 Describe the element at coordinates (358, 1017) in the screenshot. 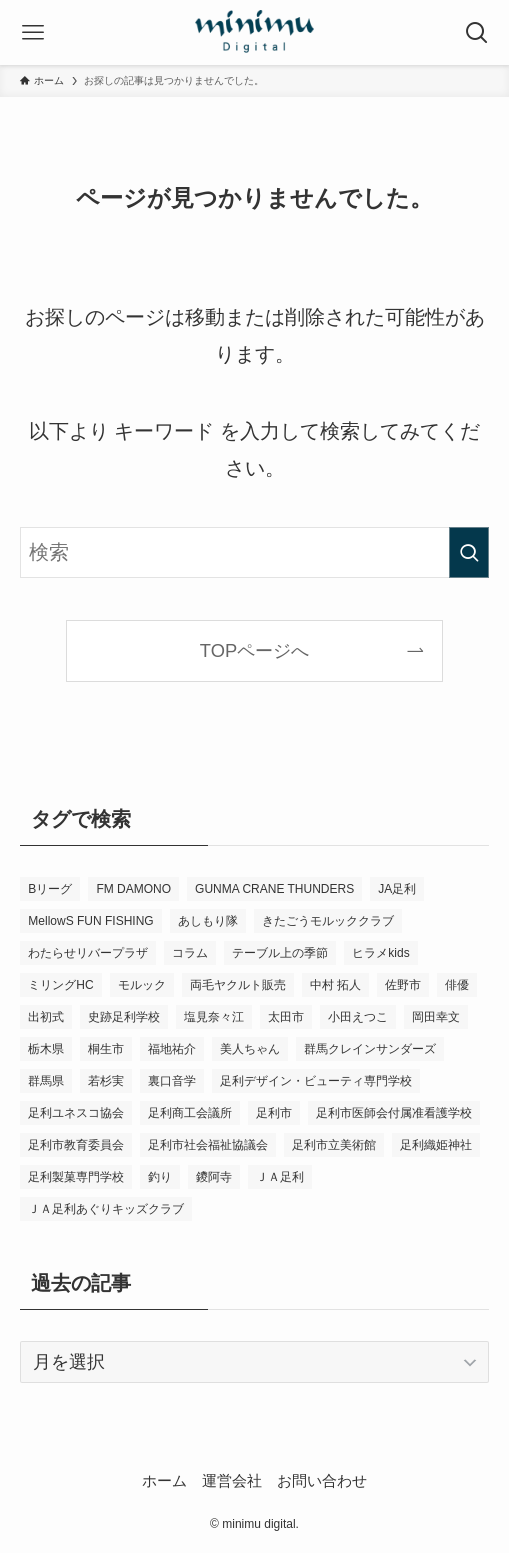

I see `小田えつこ [小田えつこ (4個の項目)]` at that location.